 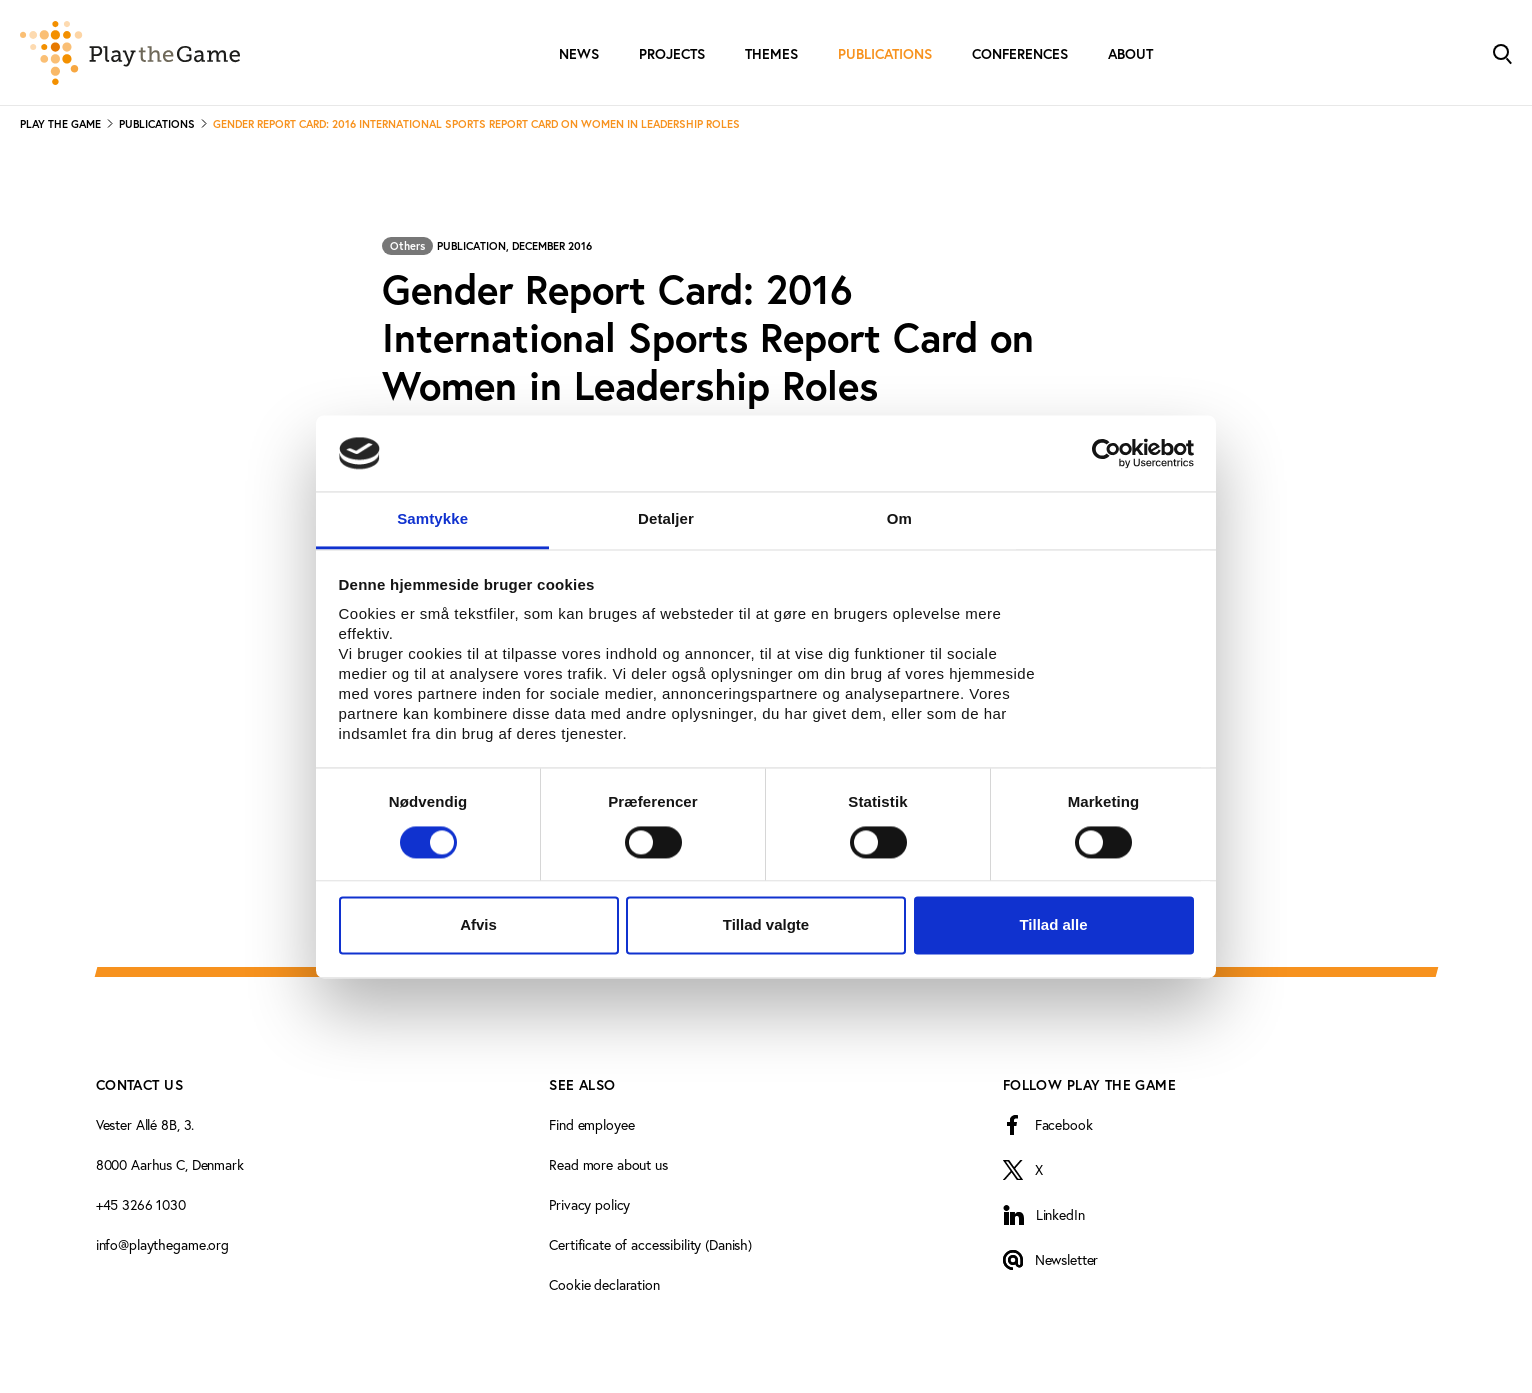 What do you see at coordinates (771, 54) in the screenshot?
I see `Themes` at bounding box center [771, 54].